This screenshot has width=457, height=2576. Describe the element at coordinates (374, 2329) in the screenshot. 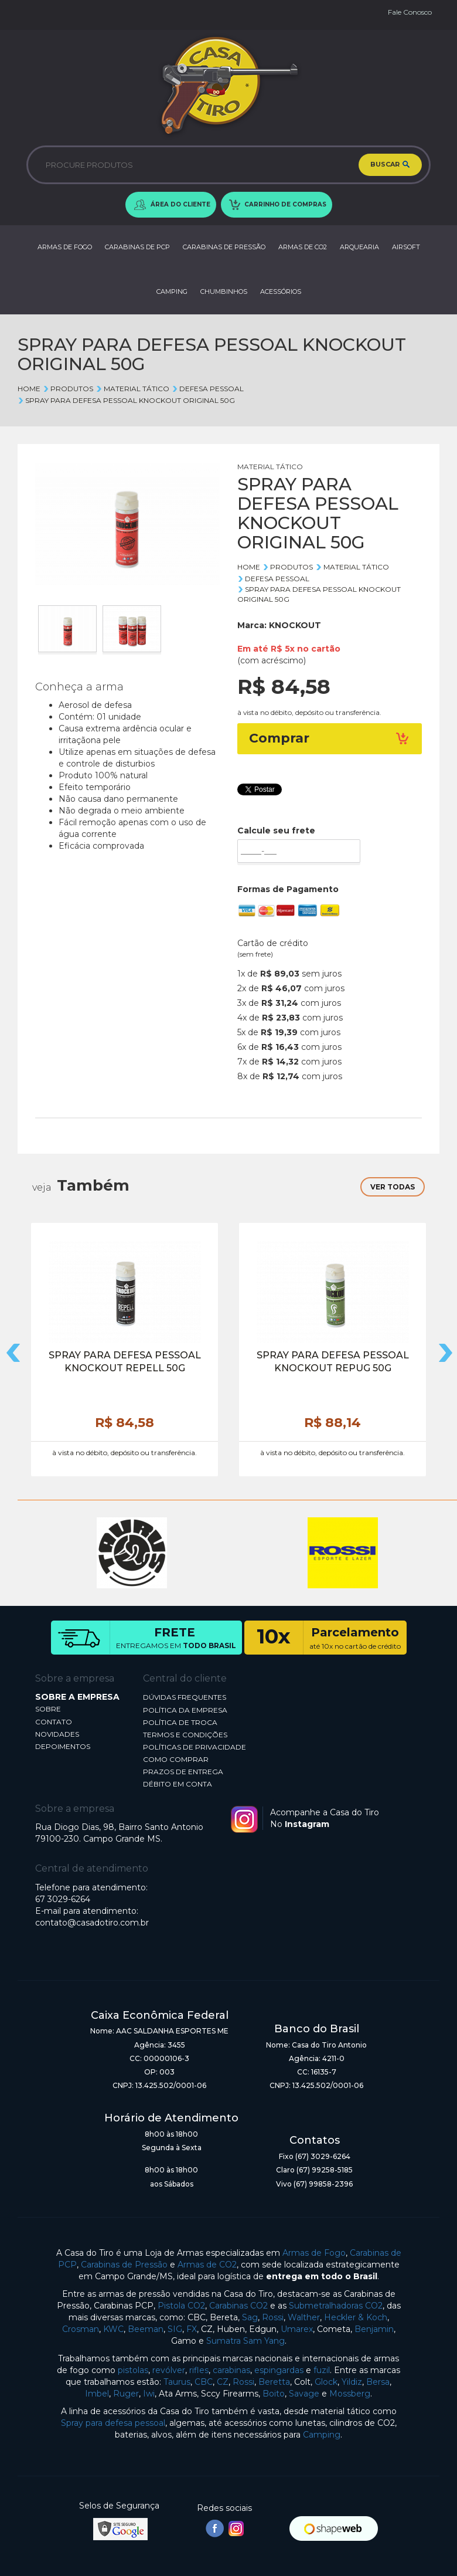

I see `Benjamin` at that location.